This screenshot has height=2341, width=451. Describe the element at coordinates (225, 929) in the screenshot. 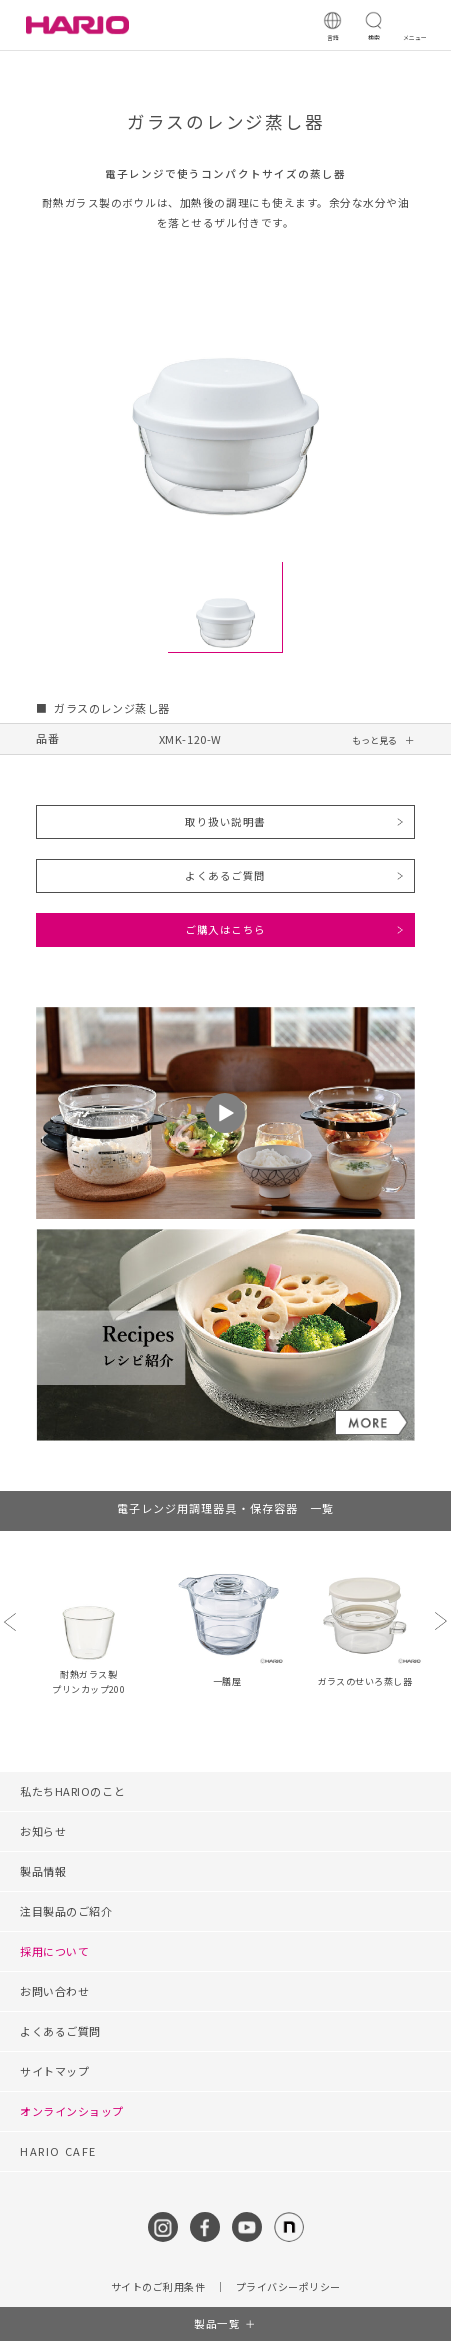

I see `ご購入はこちら` at that location.